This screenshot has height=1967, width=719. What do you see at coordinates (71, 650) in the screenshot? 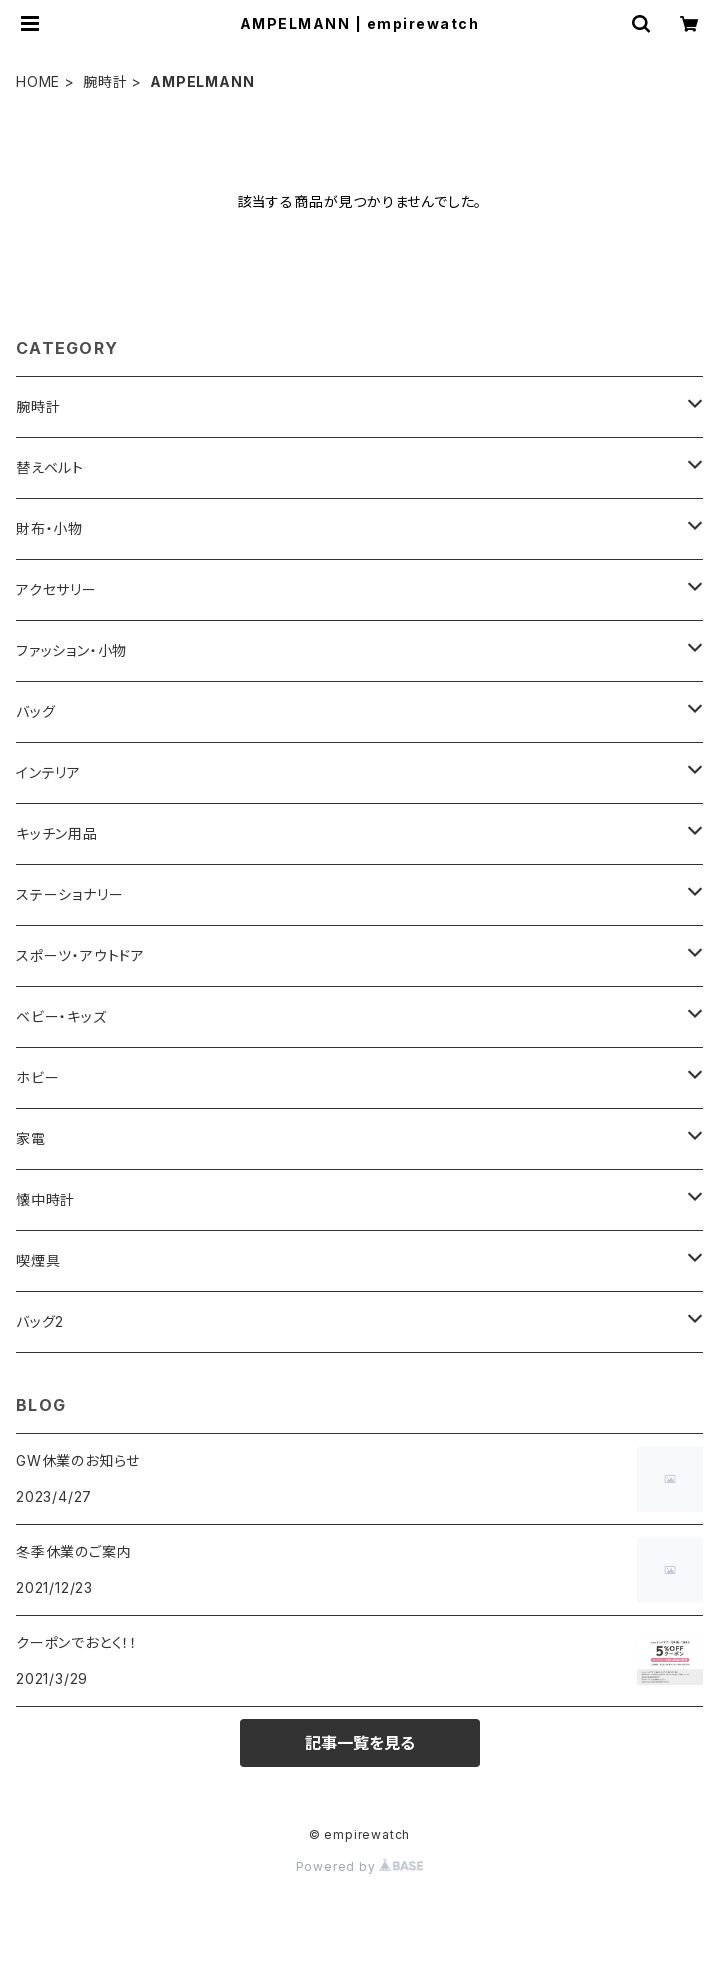
I see `ファッション・小物` at bounding box center [71, 650].